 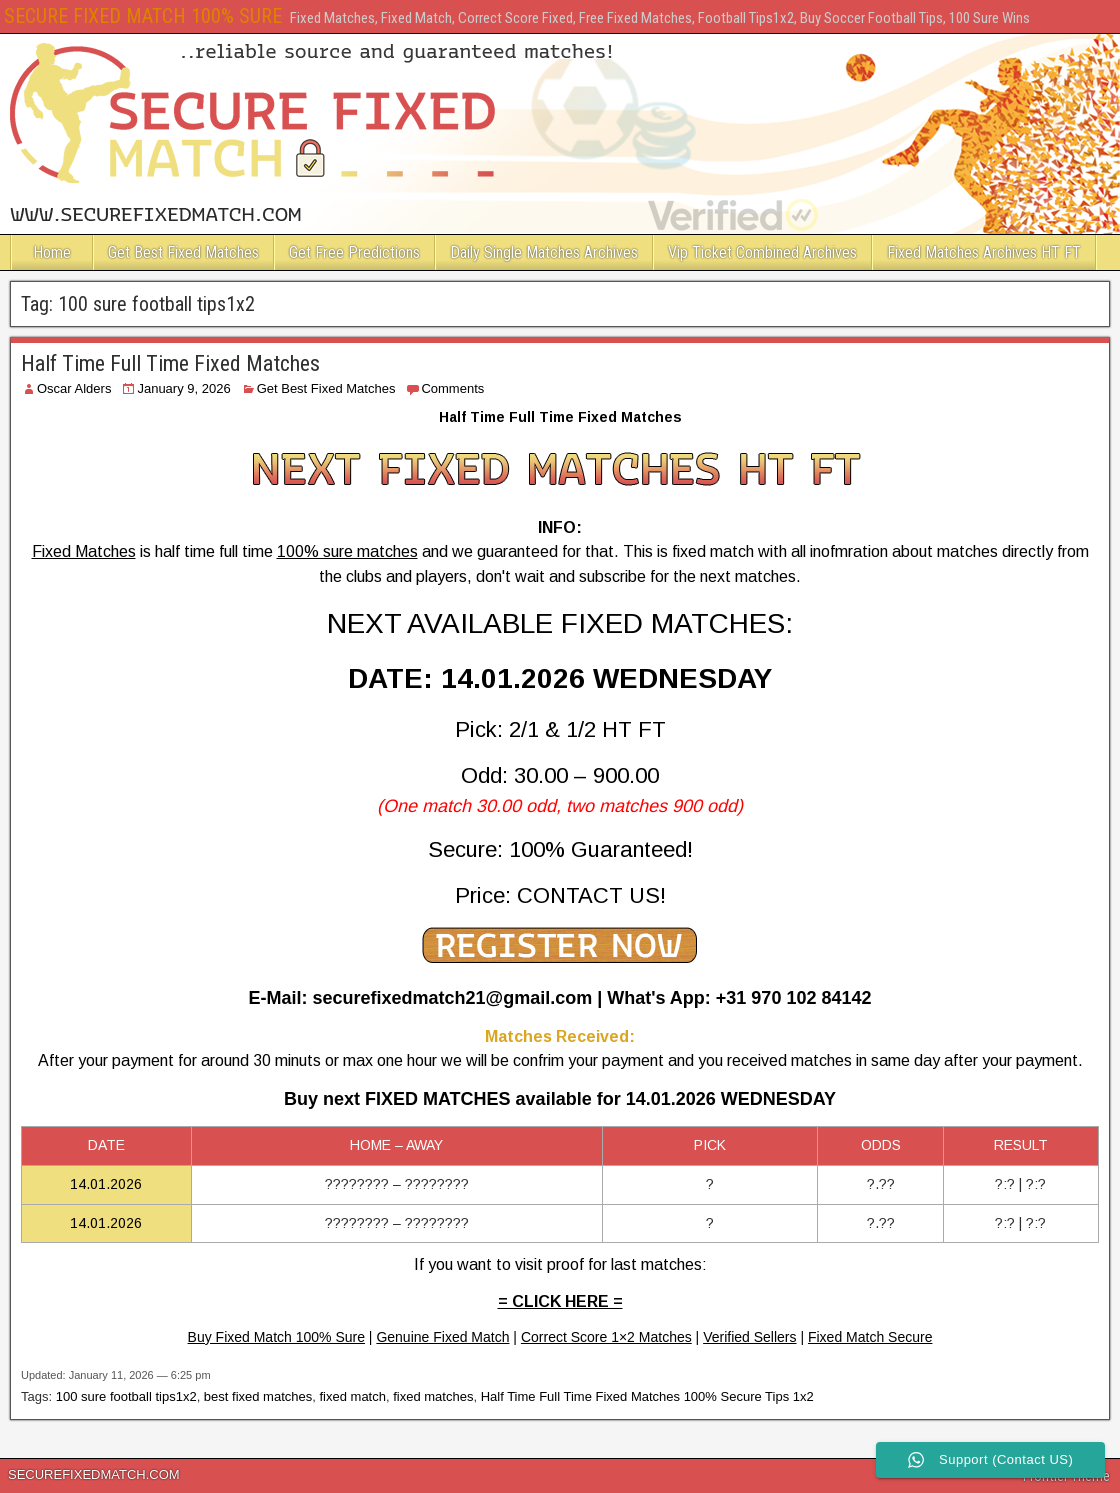 I want to click on January 9, 2026, so click(x=183, y=388).